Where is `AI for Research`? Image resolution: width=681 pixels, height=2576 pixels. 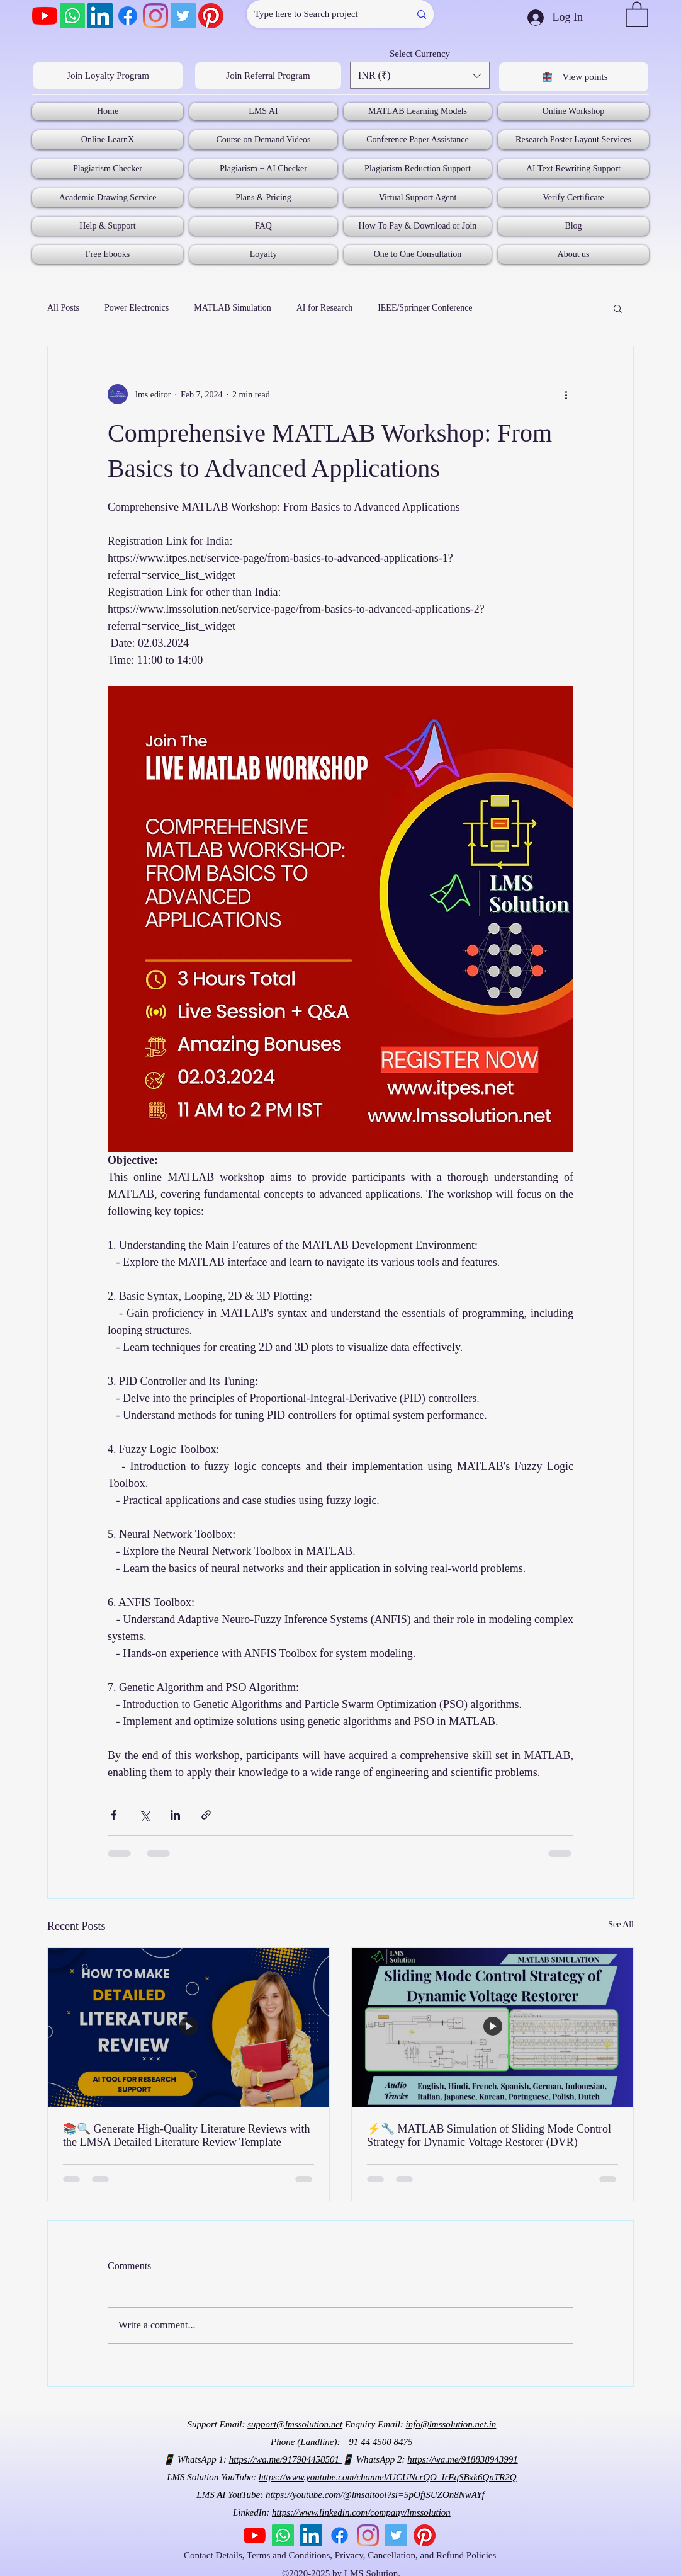 AI for Research is located at coordinates (324, 307).